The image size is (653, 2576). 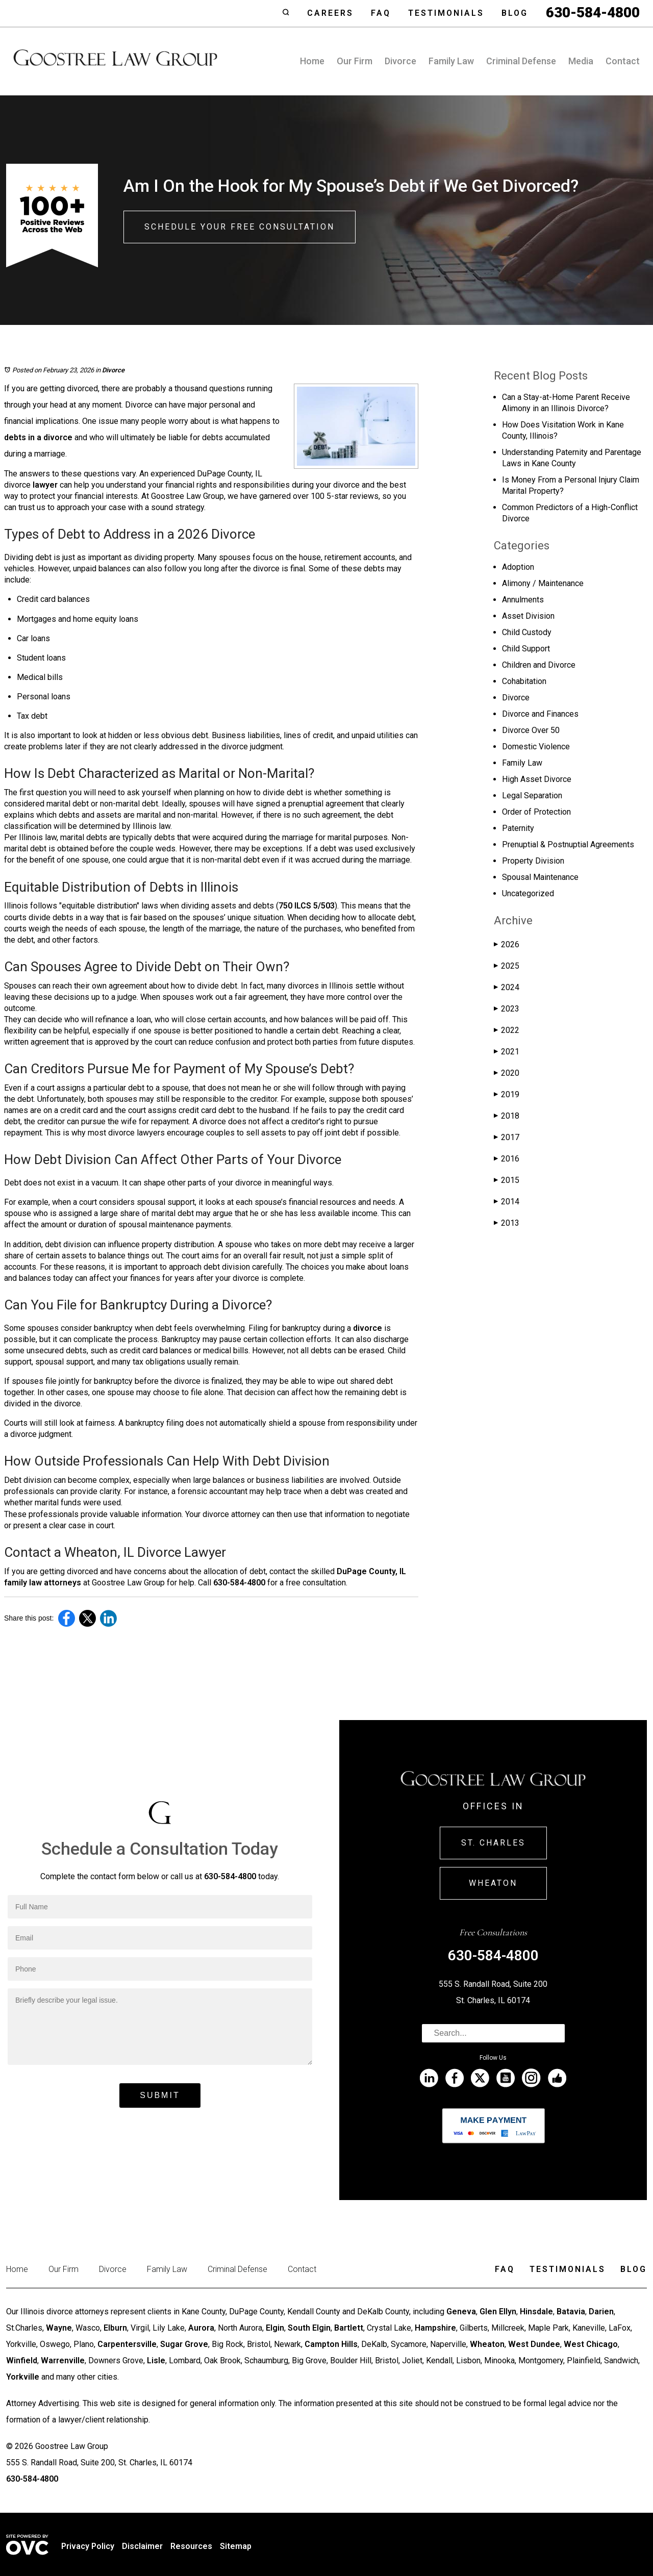 What do you see at coordinates (521, 61) in the screenshot?
I see `Criminal Defense` at bounding box center [521, 61].